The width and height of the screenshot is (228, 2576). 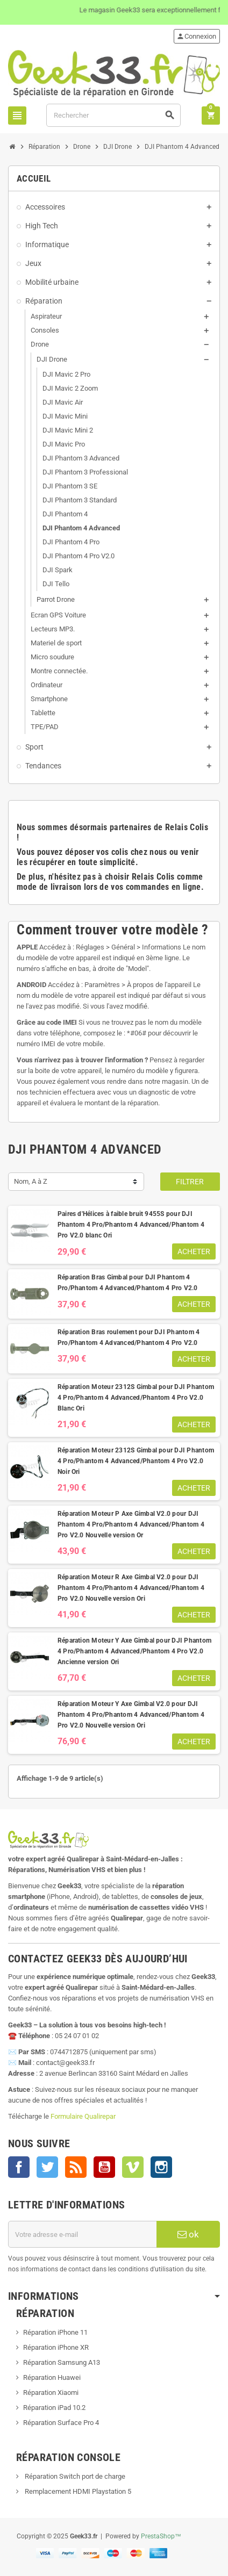 I want to click on Réparation Moteur 2312S Gimbal pour DJI Phantom 4 Pro/Phantom 4 Advanced/Phantom 4 Pro V2.0 Noir Ori, so click(x=136, y=1461).